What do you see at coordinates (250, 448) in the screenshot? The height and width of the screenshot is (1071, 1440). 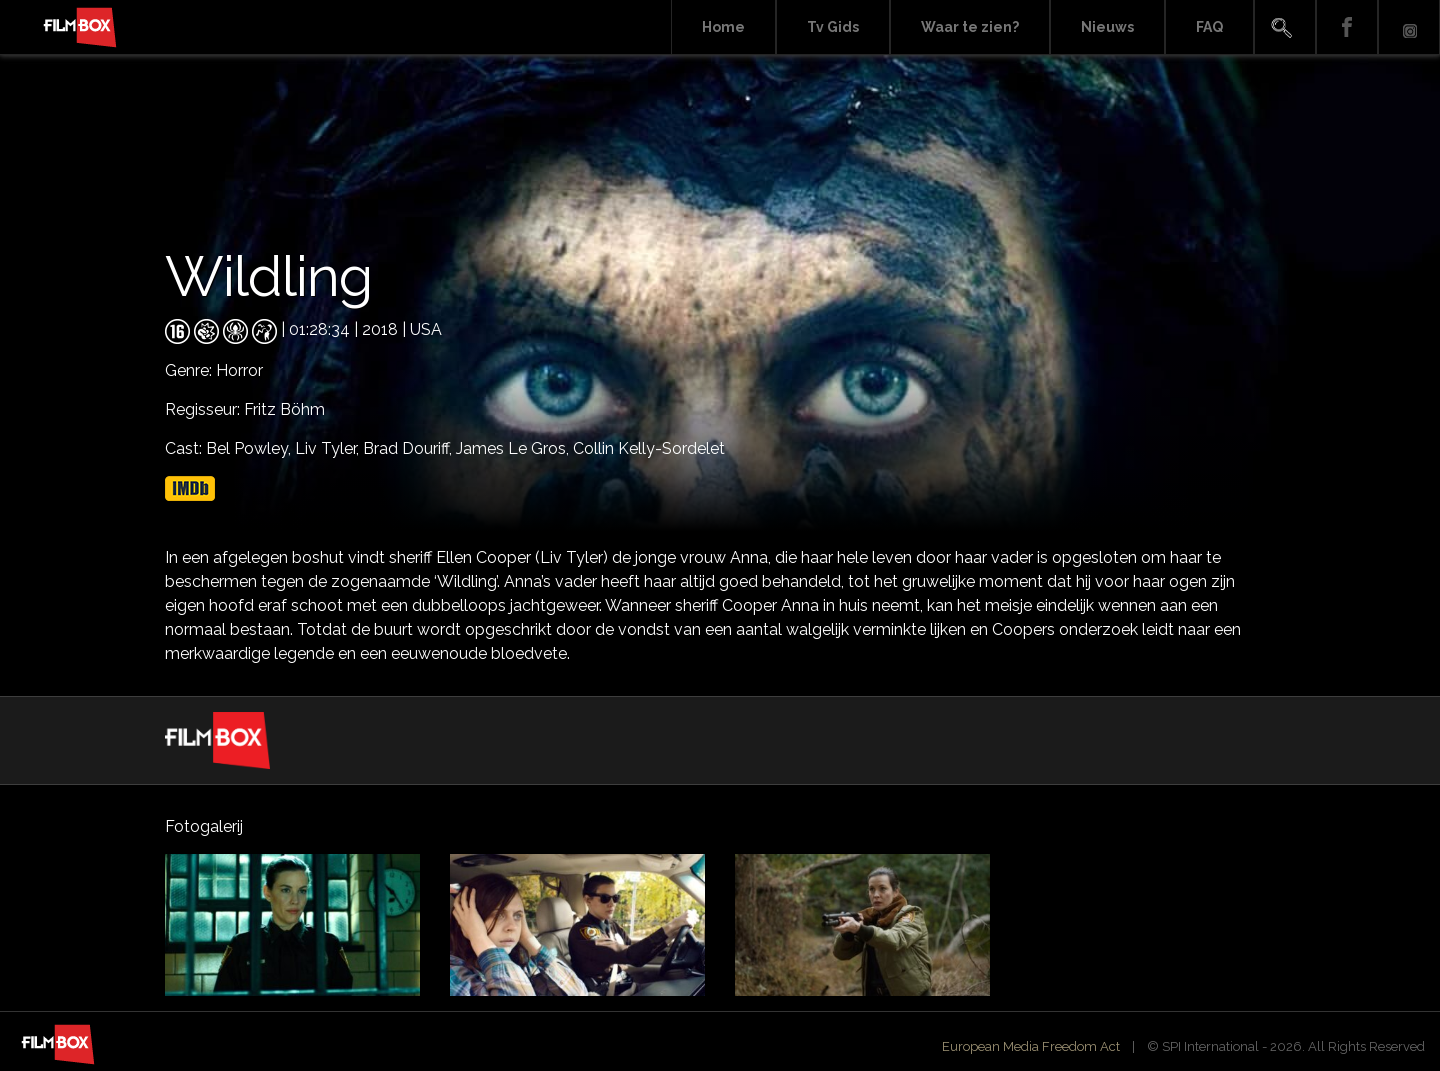 I see `Bel Powley,` at bounding box center [250, 448].